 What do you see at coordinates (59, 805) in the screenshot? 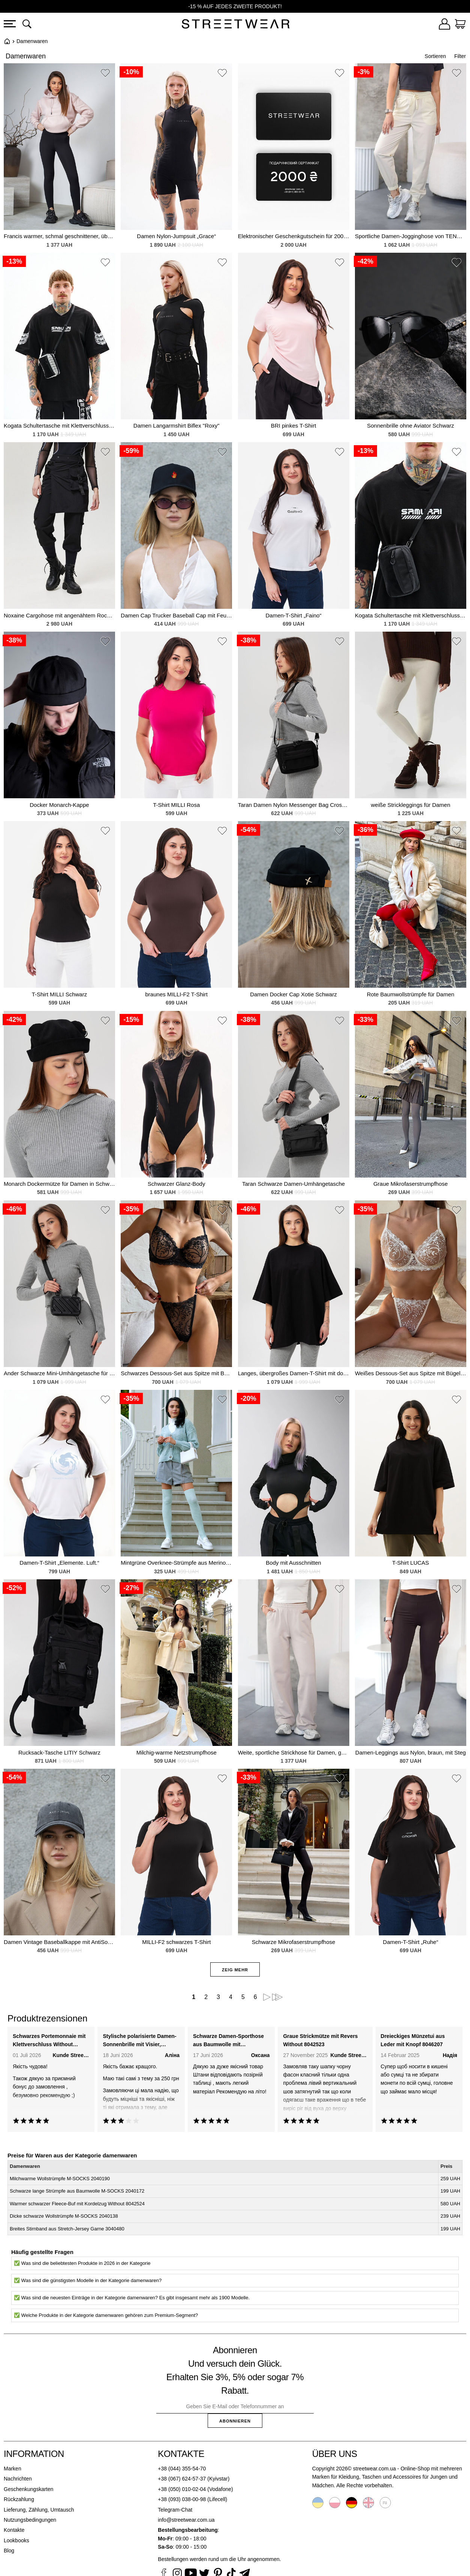
I see `Docker Monarch-Kappe` at bounding box center [59, 805].